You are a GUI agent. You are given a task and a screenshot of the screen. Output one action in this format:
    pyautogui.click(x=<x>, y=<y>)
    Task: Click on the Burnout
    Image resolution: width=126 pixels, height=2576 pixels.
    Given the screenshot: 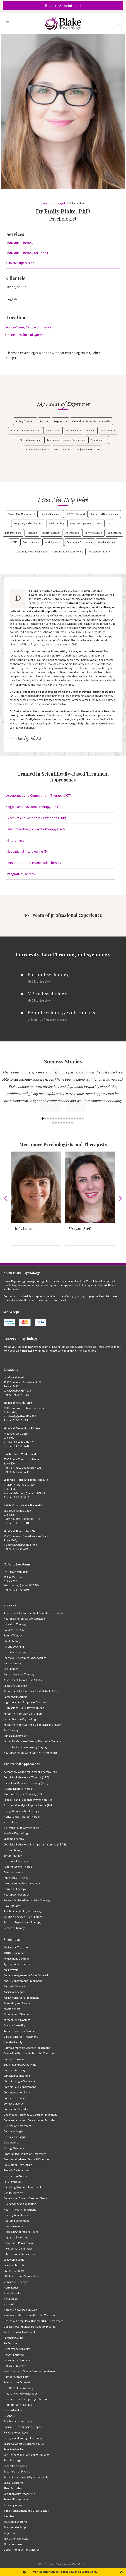 What is the action you would take?
    pyautogui.click(x=44, y=421)
    